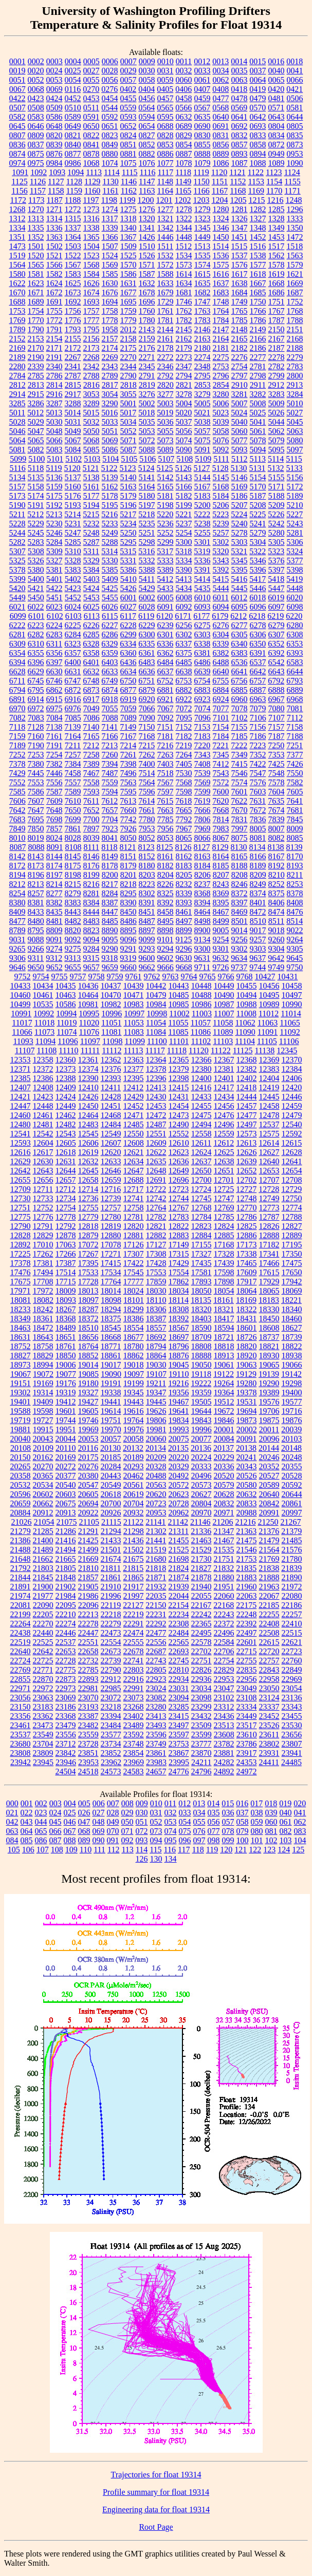 This screenshot has width=312, height=2576. Describe the element at coordinates (54, 874) in the screenshot. I see `8197` at that location.